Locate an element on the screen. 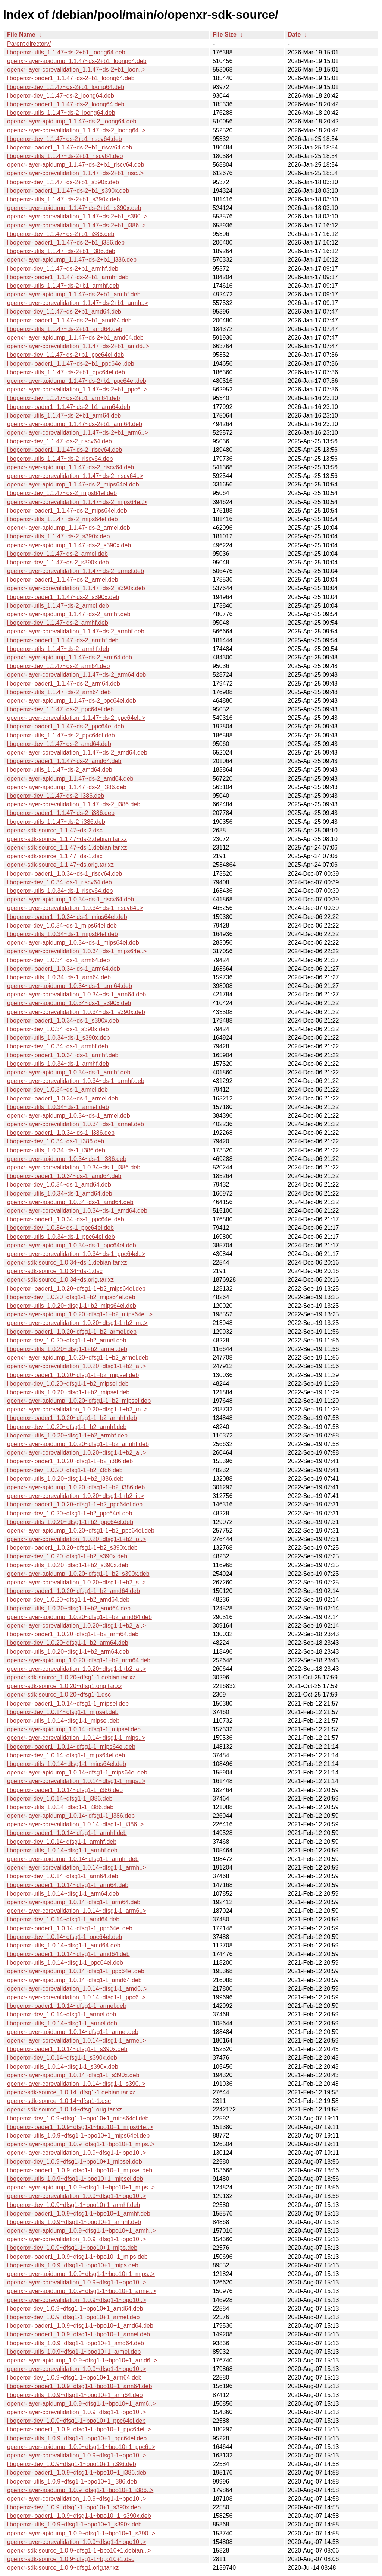  libopenxr-dev_1.0.9~dfsg1-1~bpo10+1_amd64.deb is located at coordinates (75, 2308).